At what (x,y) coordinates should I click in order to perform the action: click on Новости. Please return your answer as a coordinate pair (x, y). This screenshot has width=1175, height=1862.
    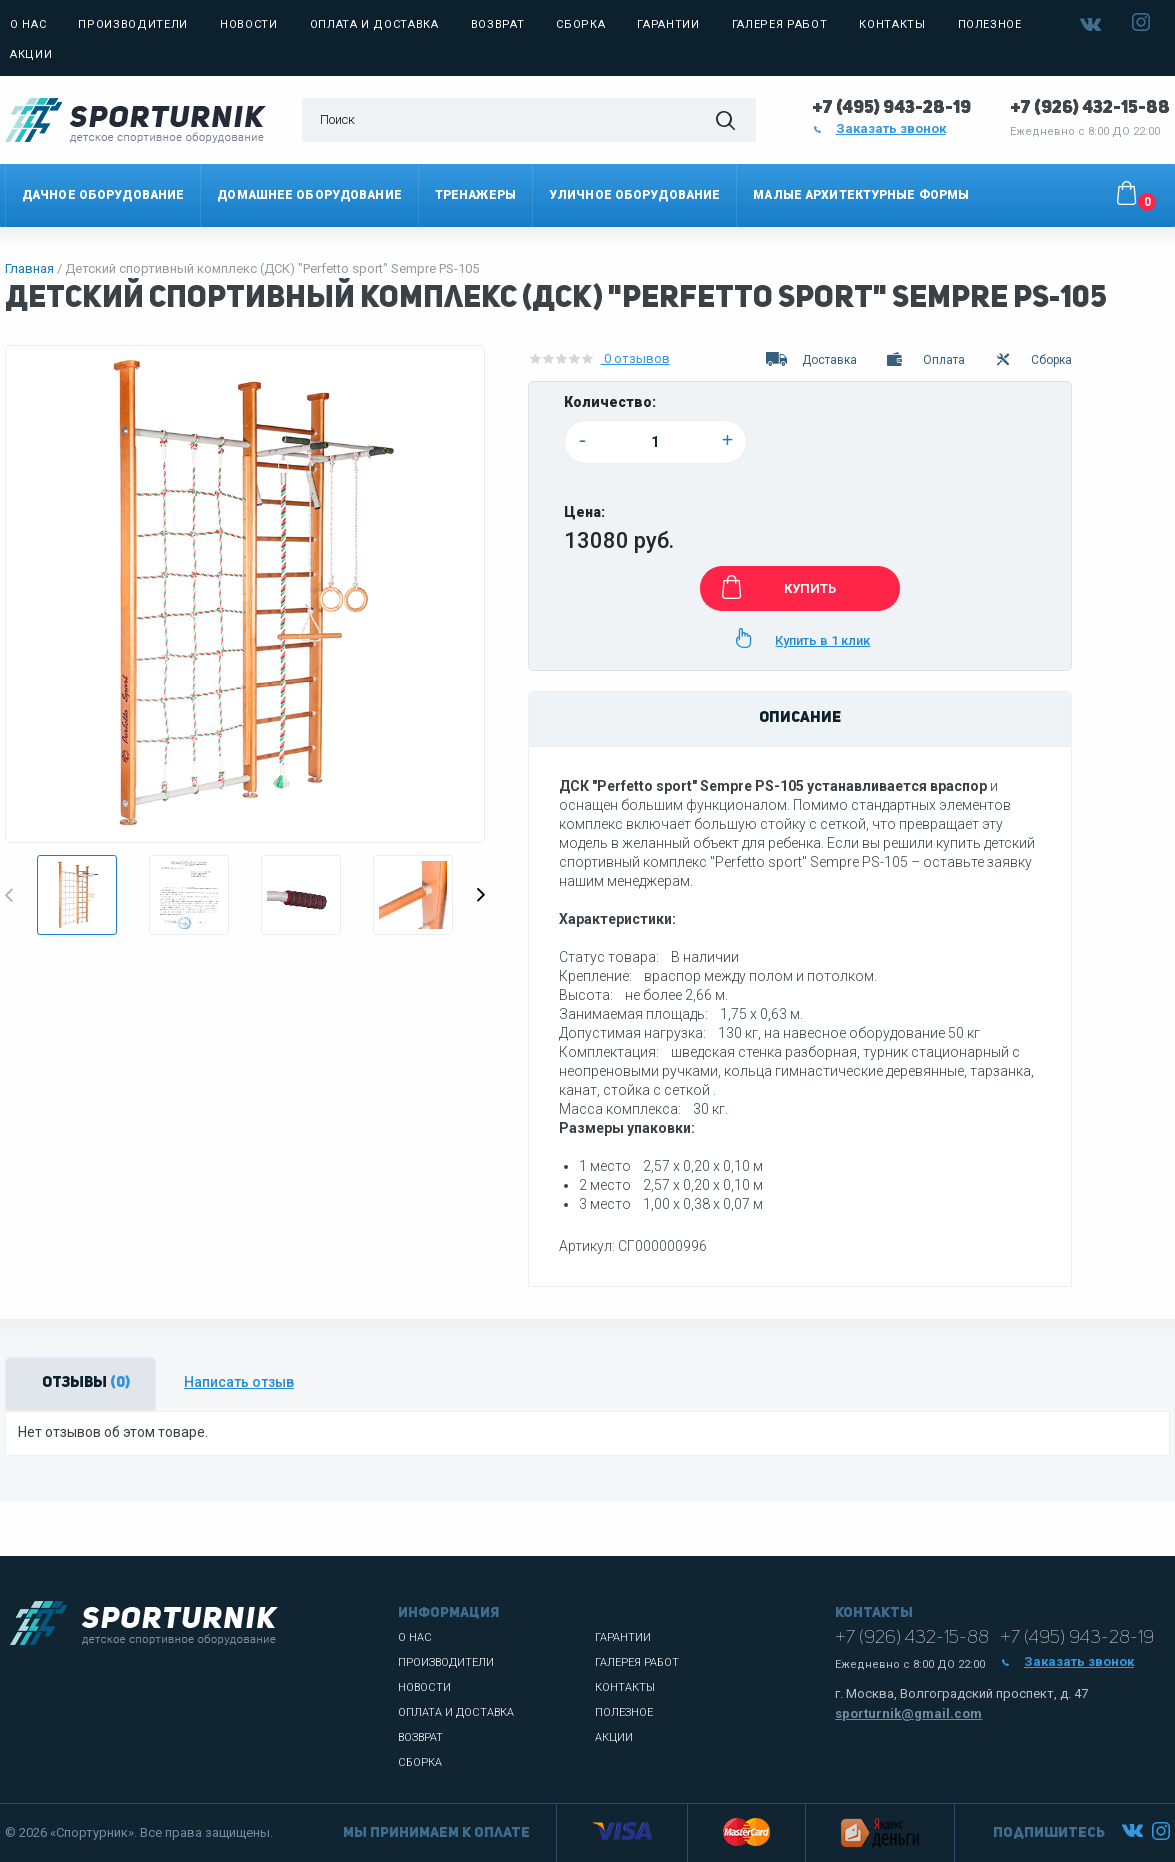
    Looking at the image, I should click on (249, 24).